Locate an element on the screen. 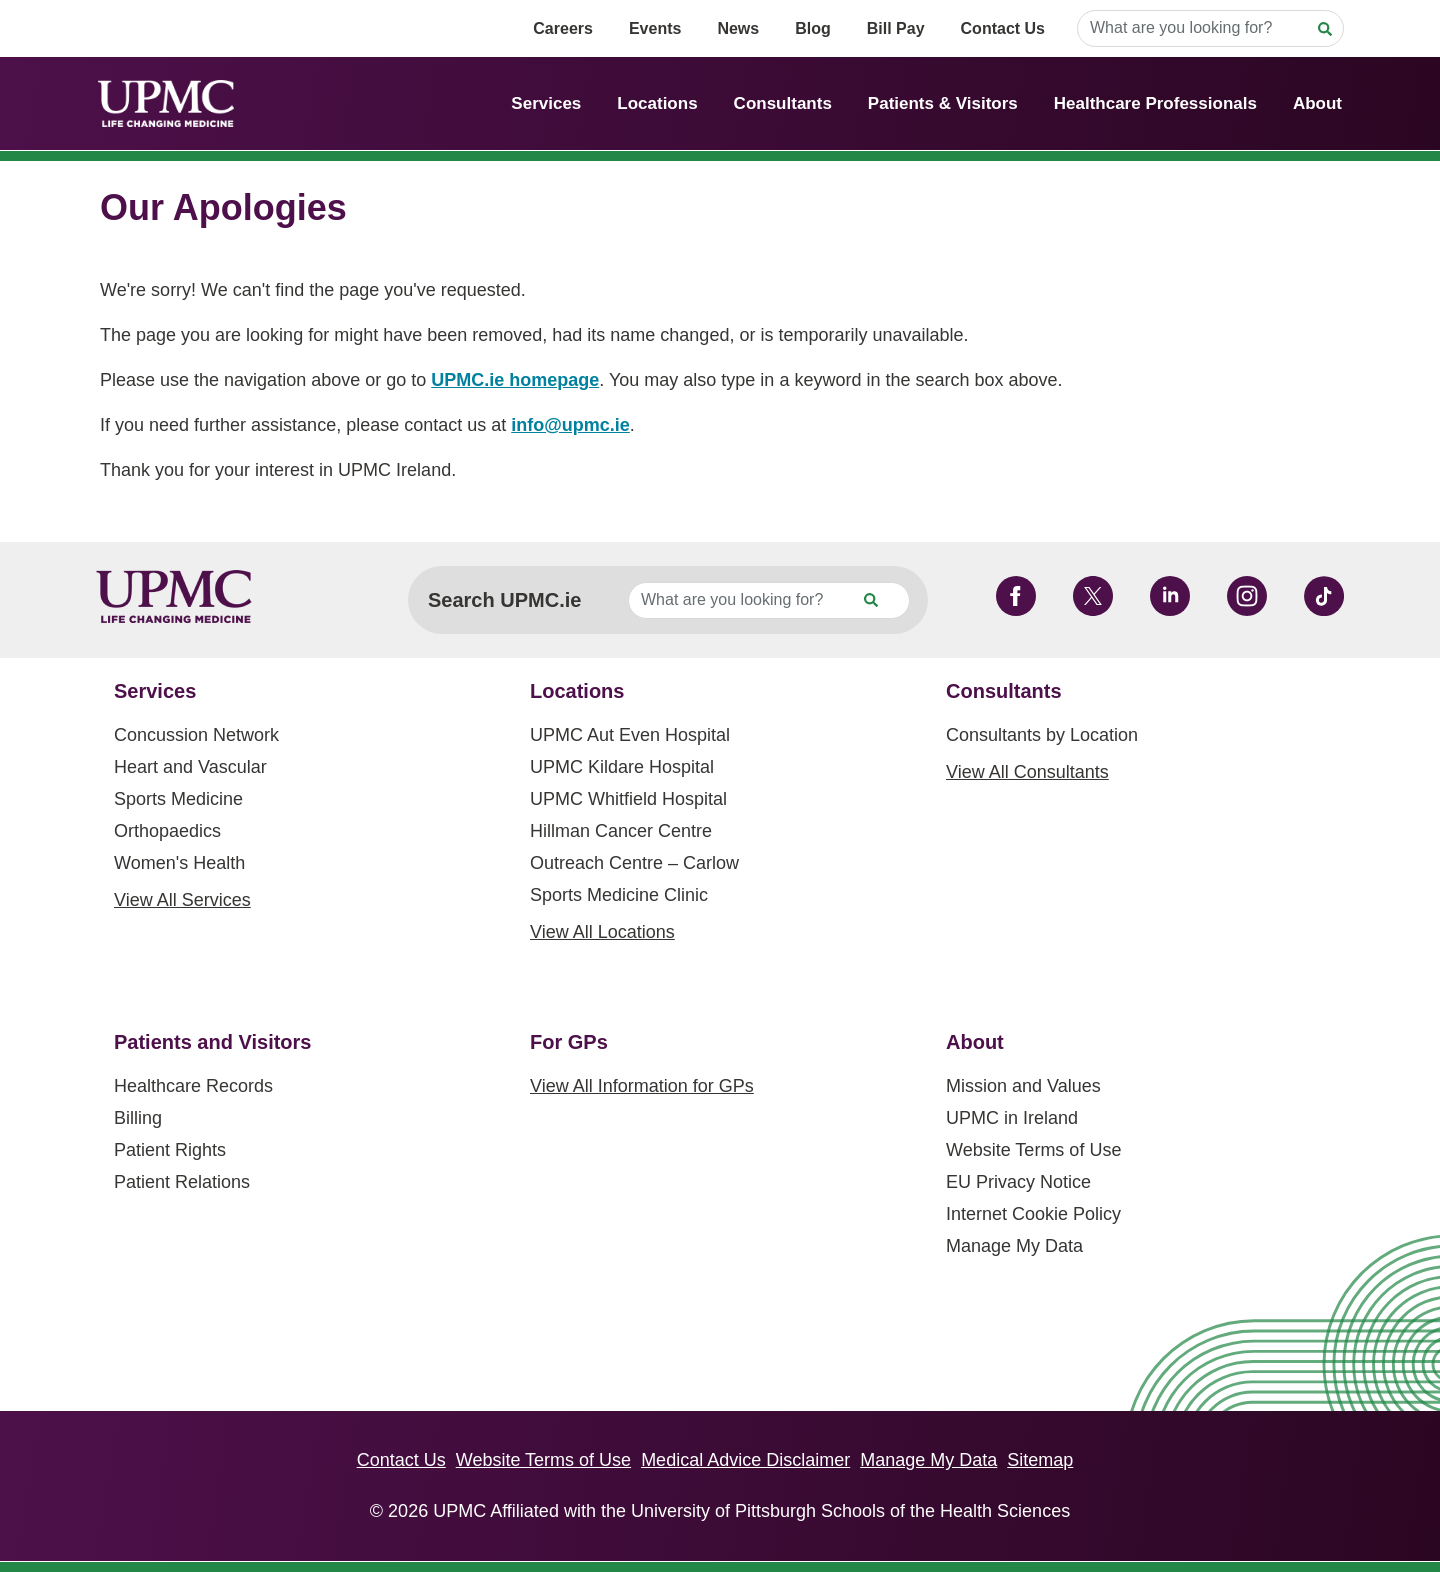 The width and height of the screenshot is (1440, 1572). View All Consultants is located at coordinates (1027, 772).